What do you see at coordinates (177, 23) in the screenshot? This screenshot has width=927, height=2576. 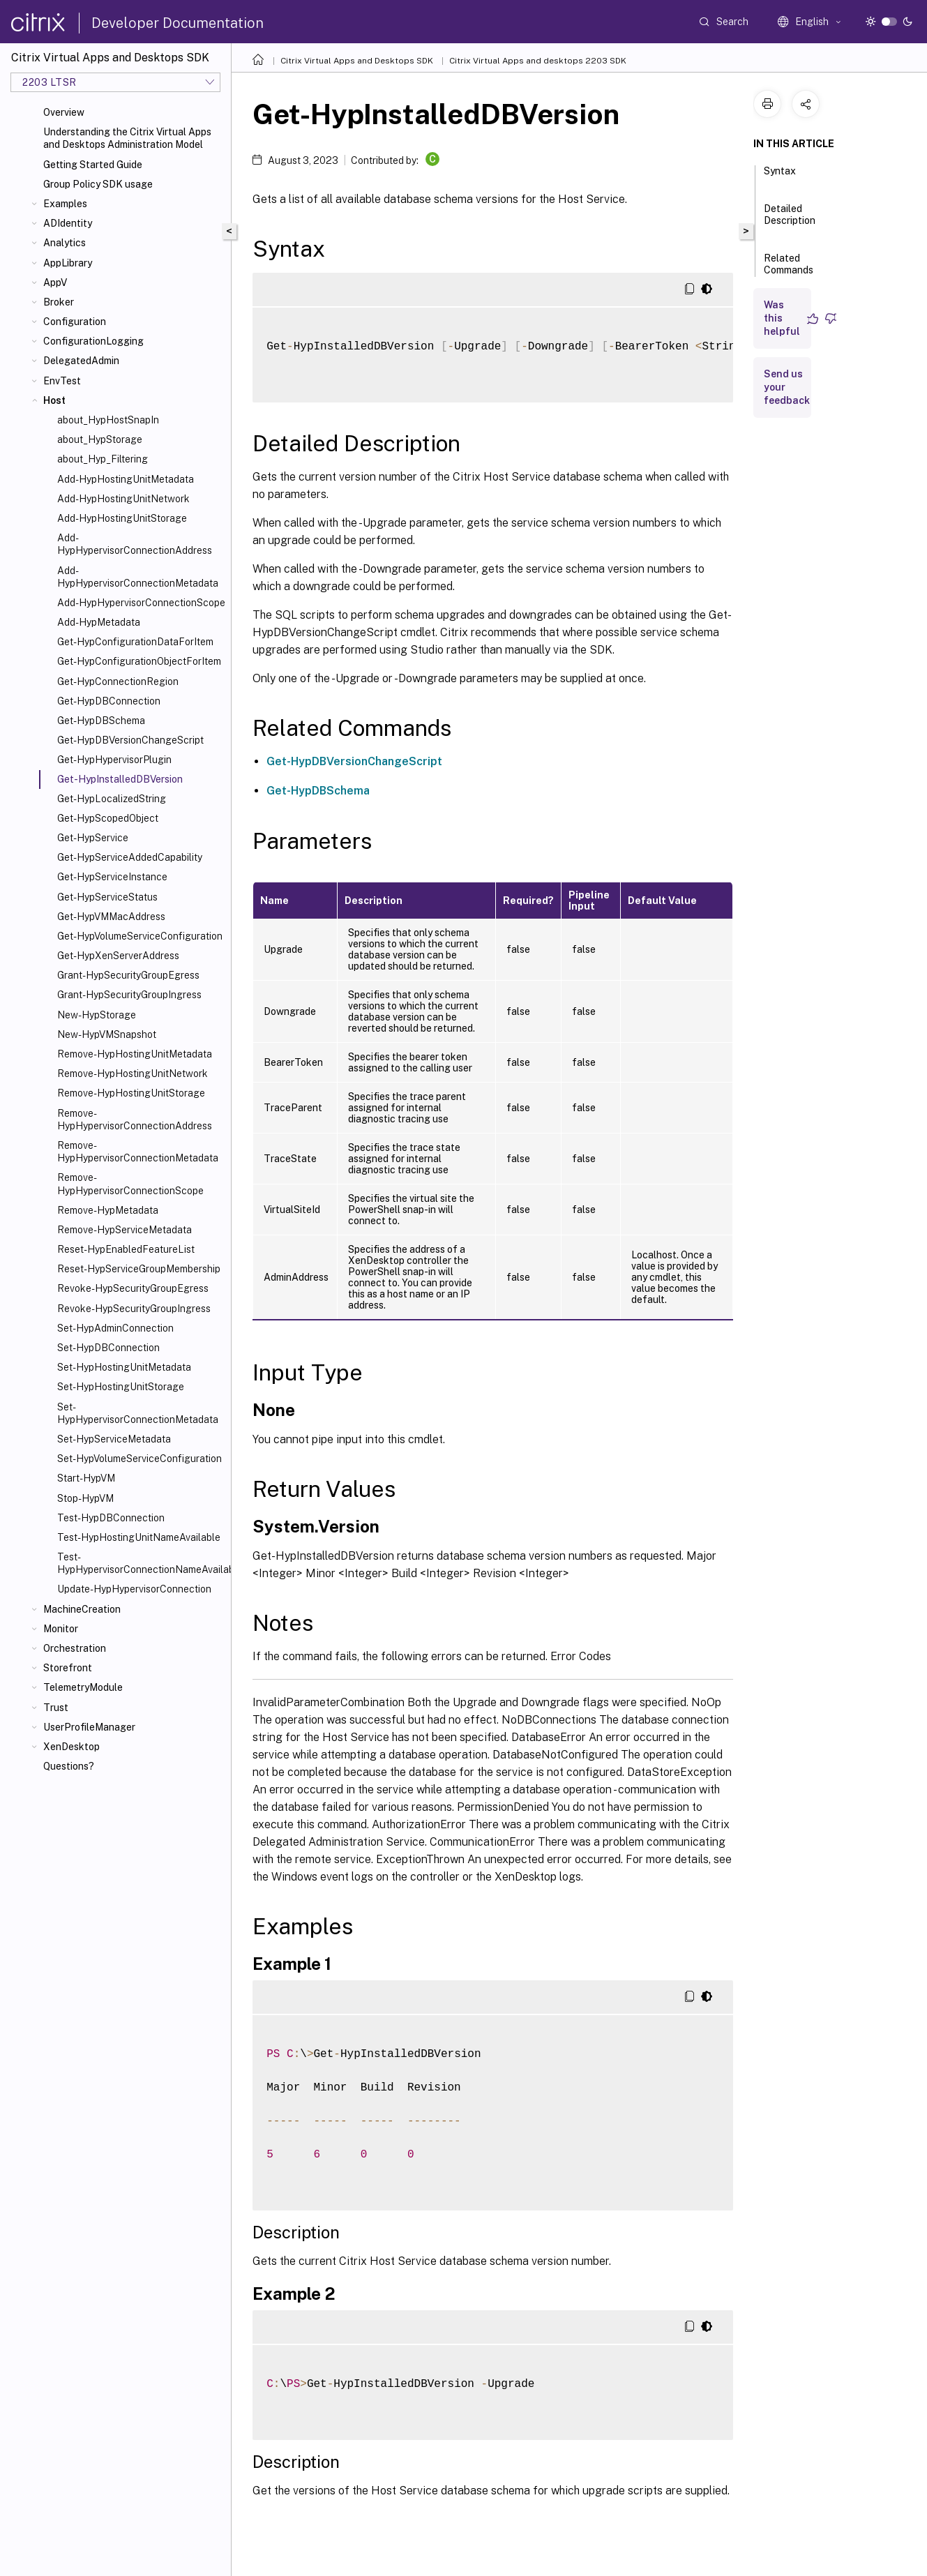 I see `Developer Documentation` at bounding box center [177, 23].